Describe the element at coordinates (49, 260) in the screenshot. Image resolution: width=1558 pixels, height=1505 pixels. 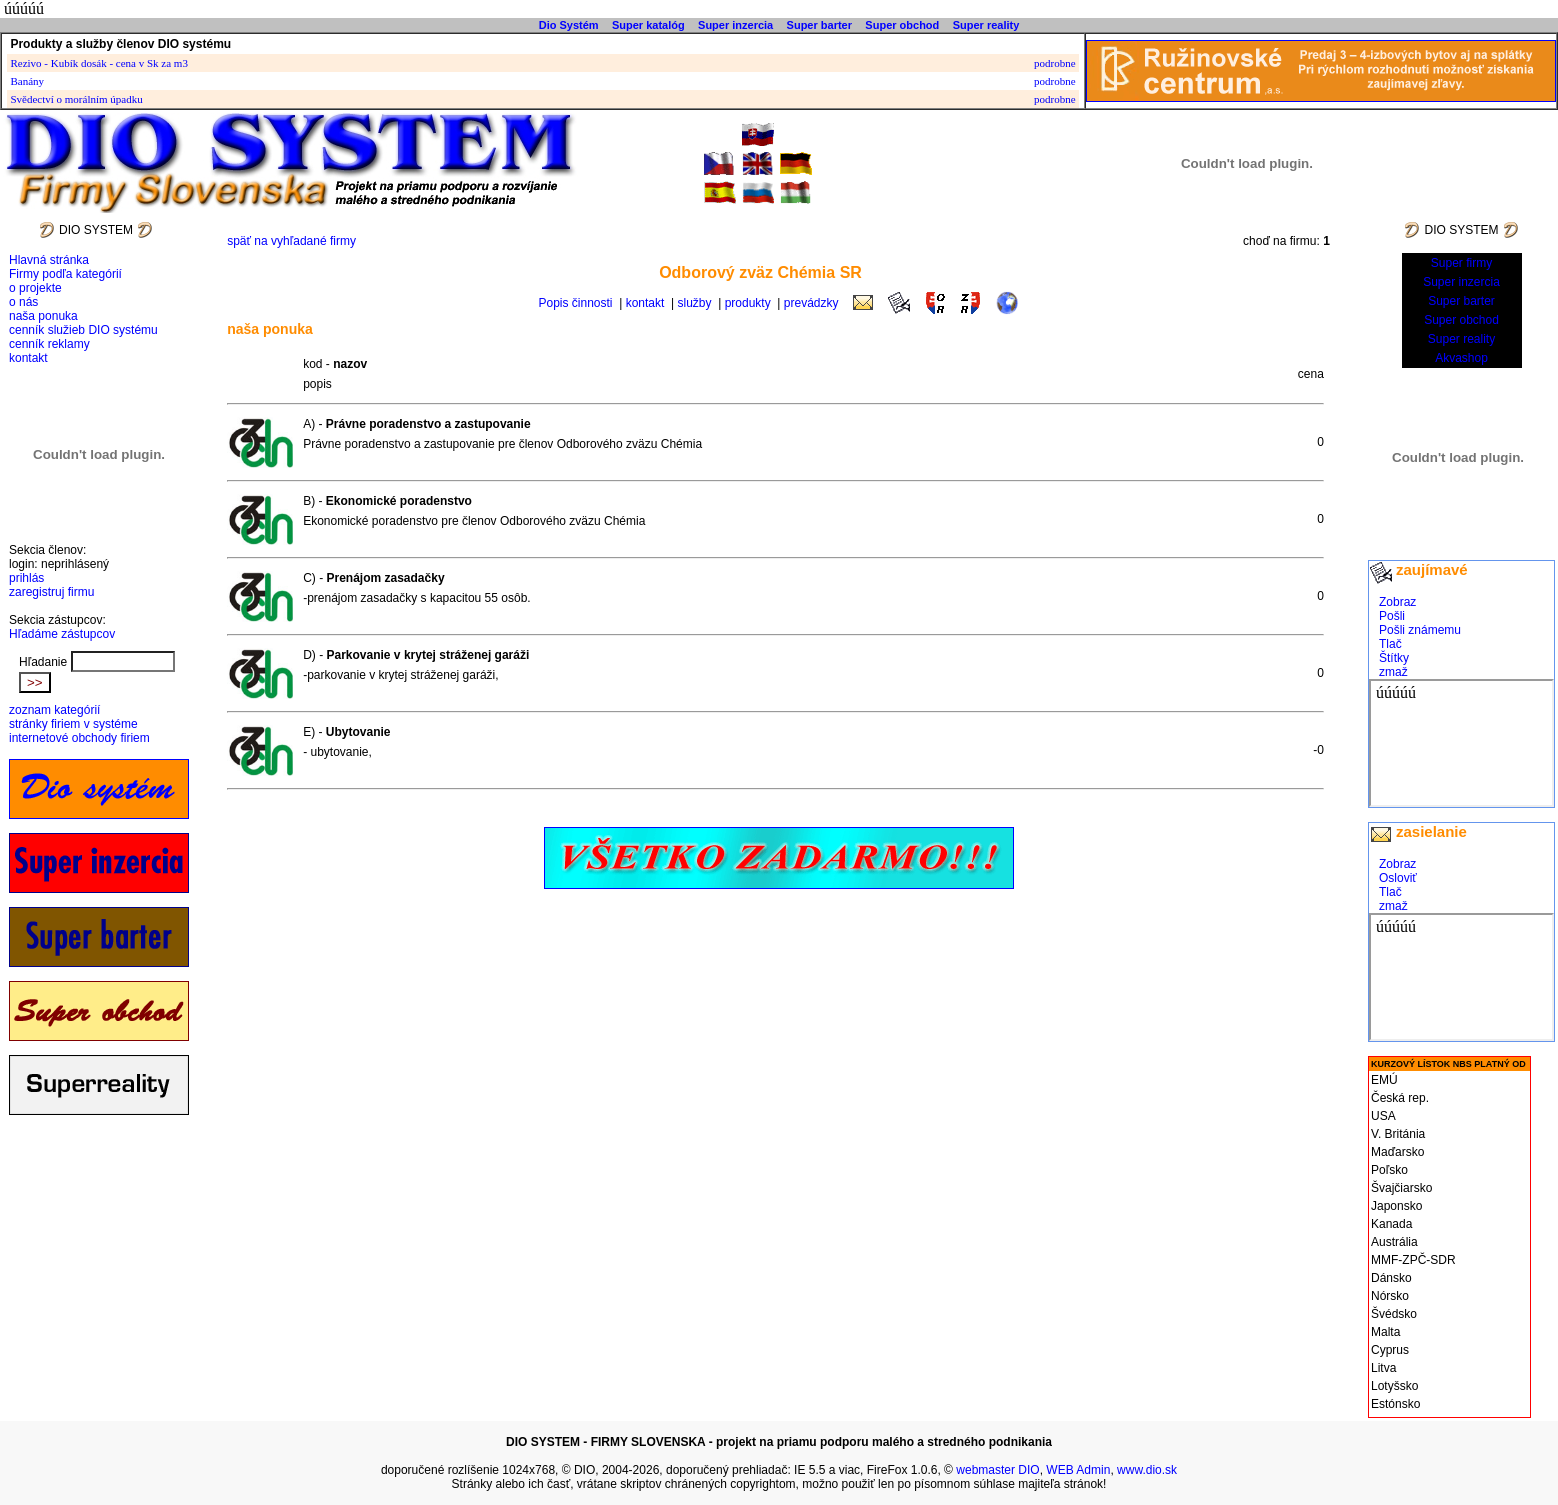
I see `Hlavná stránka` at that location.